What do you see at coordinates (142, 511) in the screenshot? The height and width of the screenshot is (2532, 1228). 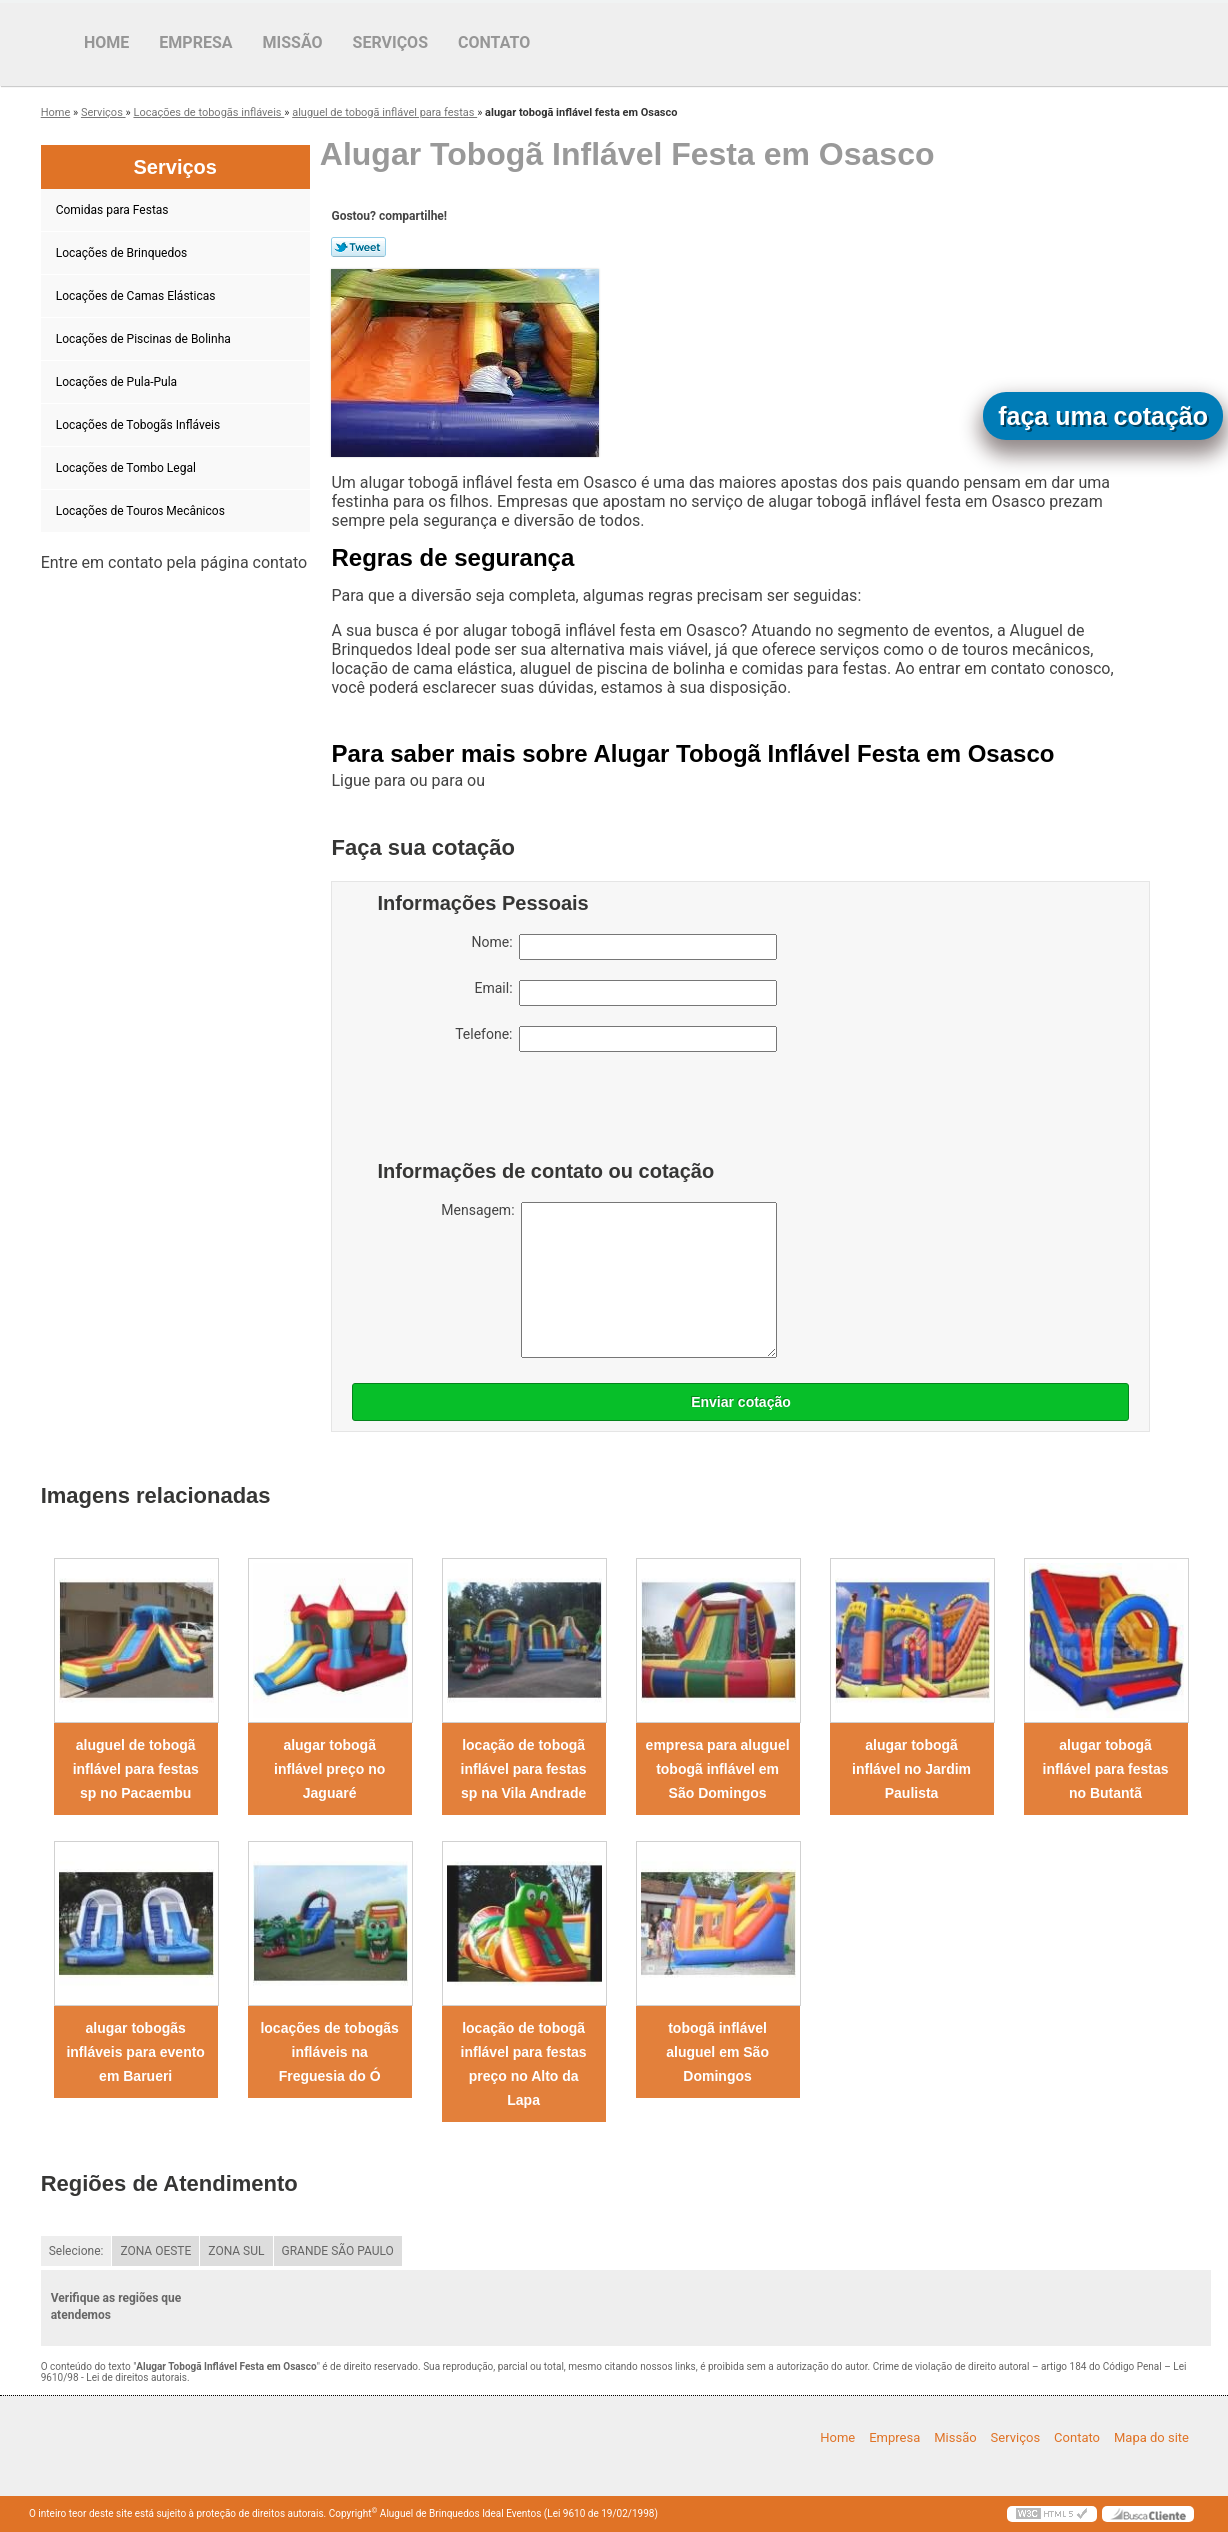 I see `Locações de Touros Mecânicos` at bounding box center [142, 511].